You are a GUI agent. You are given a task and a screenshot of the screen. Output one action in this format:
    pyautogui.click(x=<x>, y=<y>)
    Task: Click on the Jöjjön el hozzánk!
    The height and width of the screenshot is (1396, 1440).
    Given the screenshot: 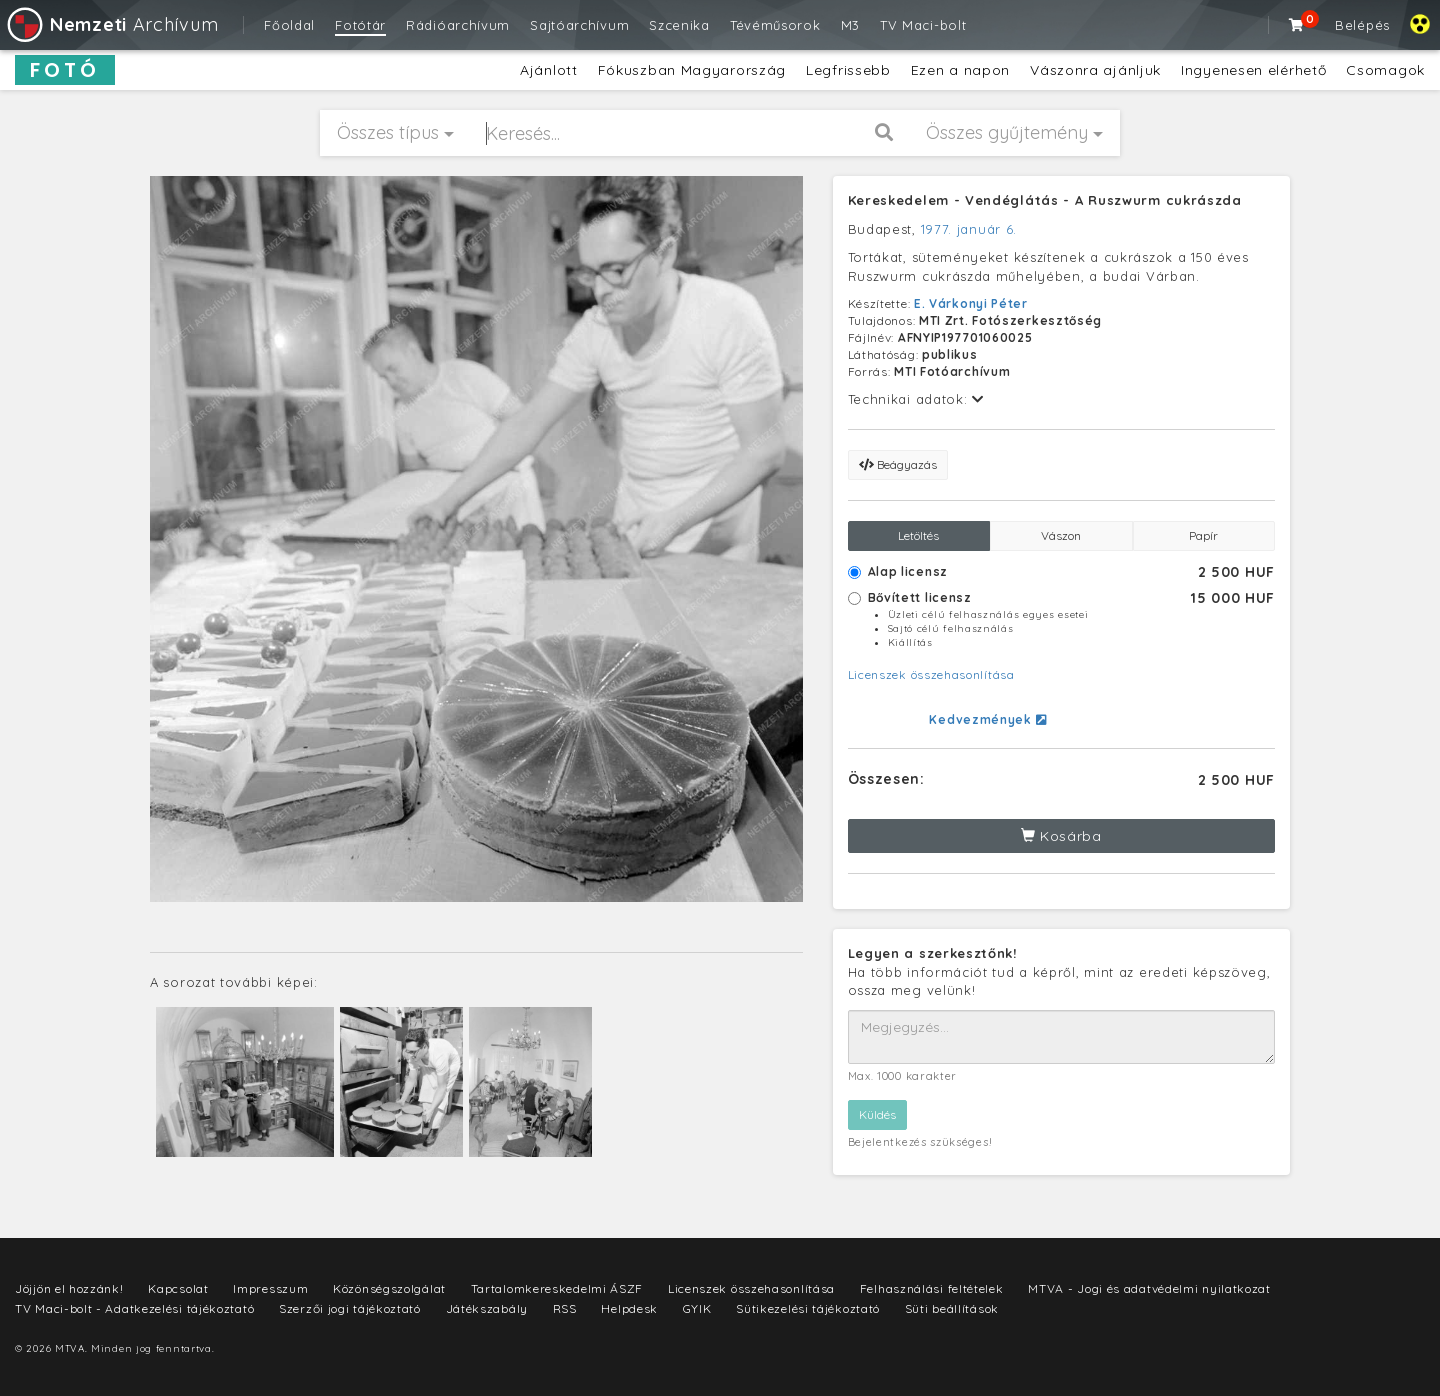 What is the action you would take?
    pyautogui.click(x=69, y=1288)
    